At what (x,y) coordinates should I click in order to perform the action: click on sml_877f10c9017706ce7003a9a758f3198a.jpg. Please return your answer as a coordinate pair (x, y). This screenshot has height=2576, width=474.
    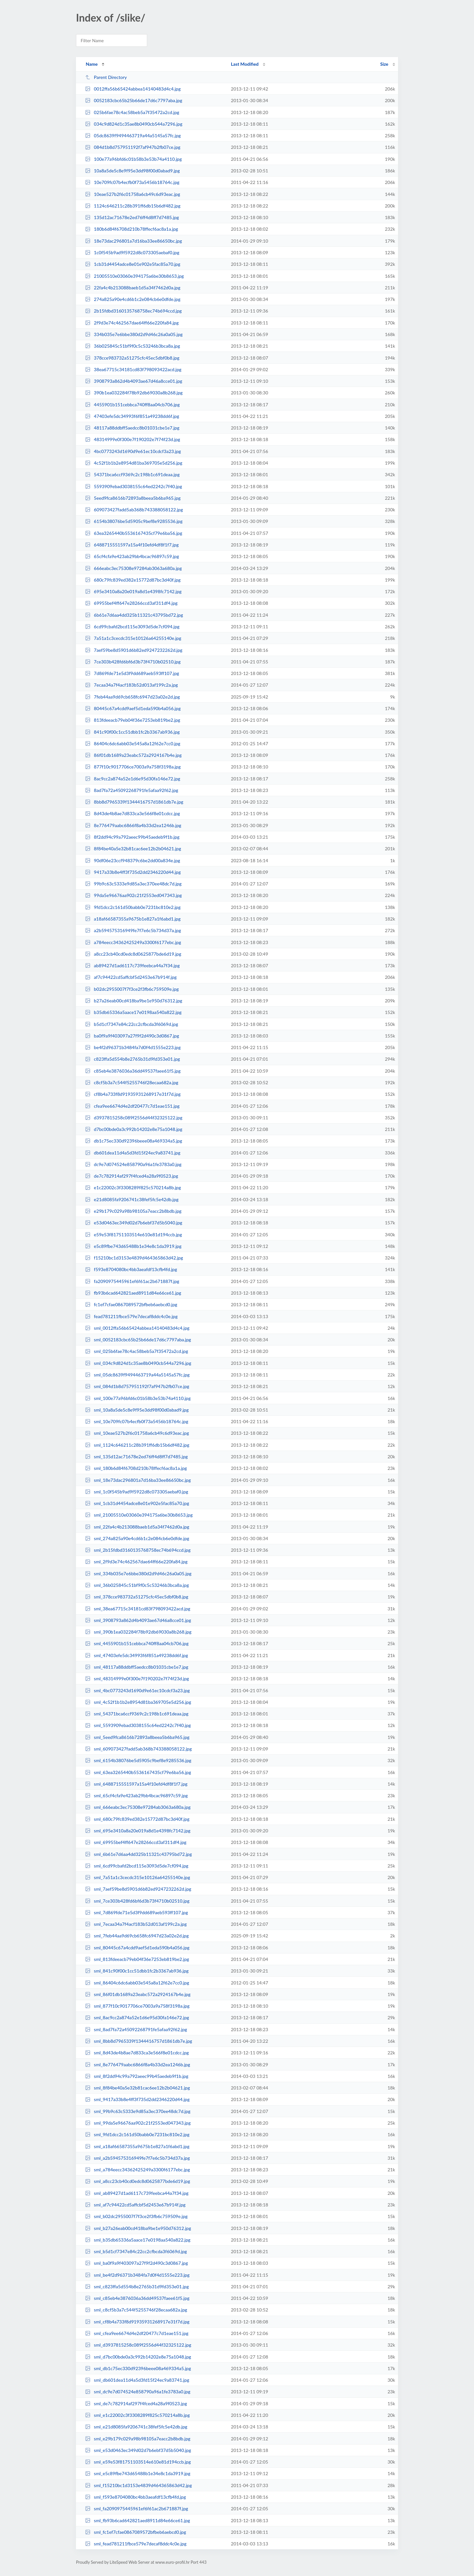
    Looking at the image, I should click on (137, 2006).